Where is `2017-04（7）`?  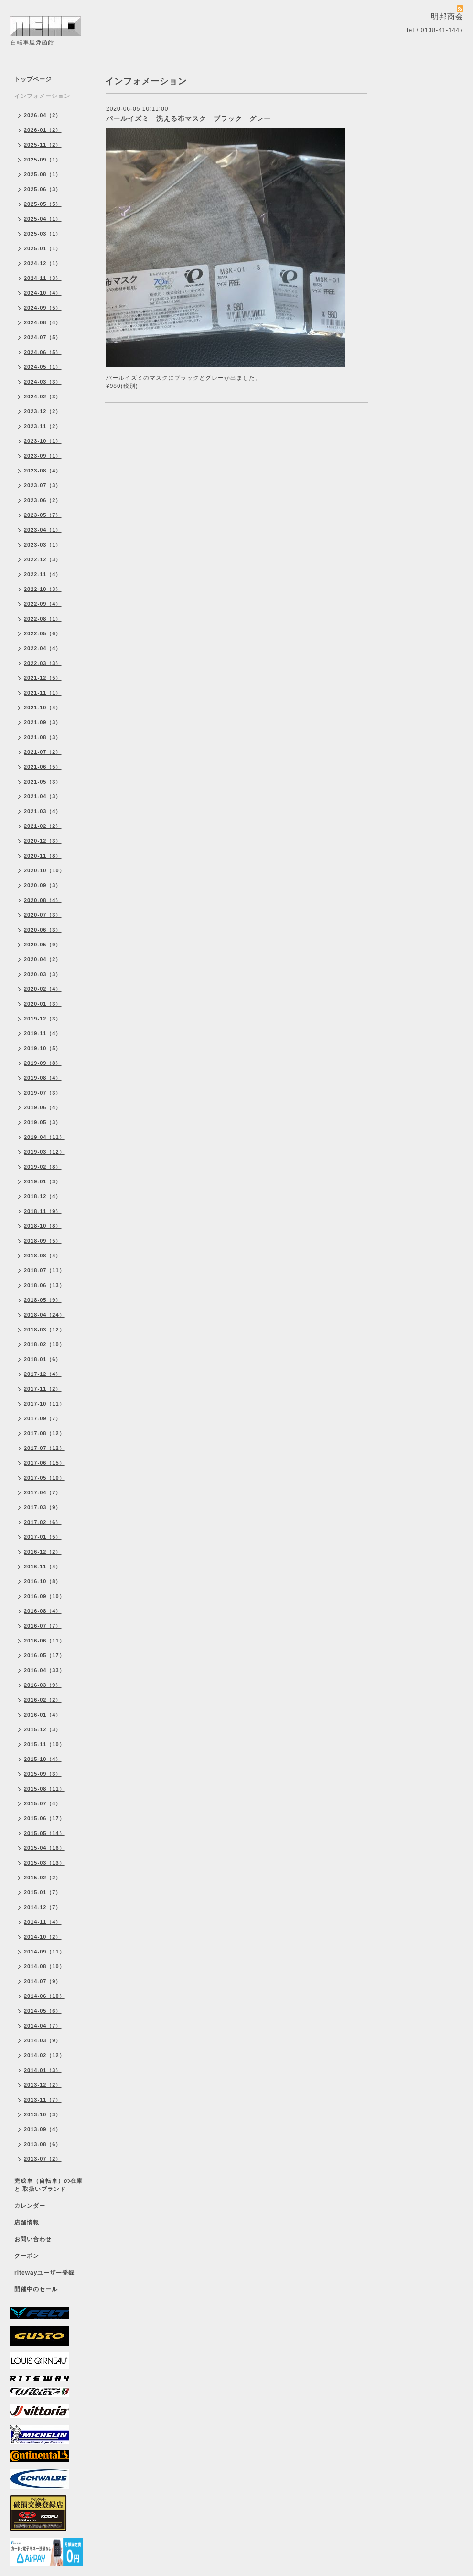
2017-04（7） is located at coordinates (43, 1492).